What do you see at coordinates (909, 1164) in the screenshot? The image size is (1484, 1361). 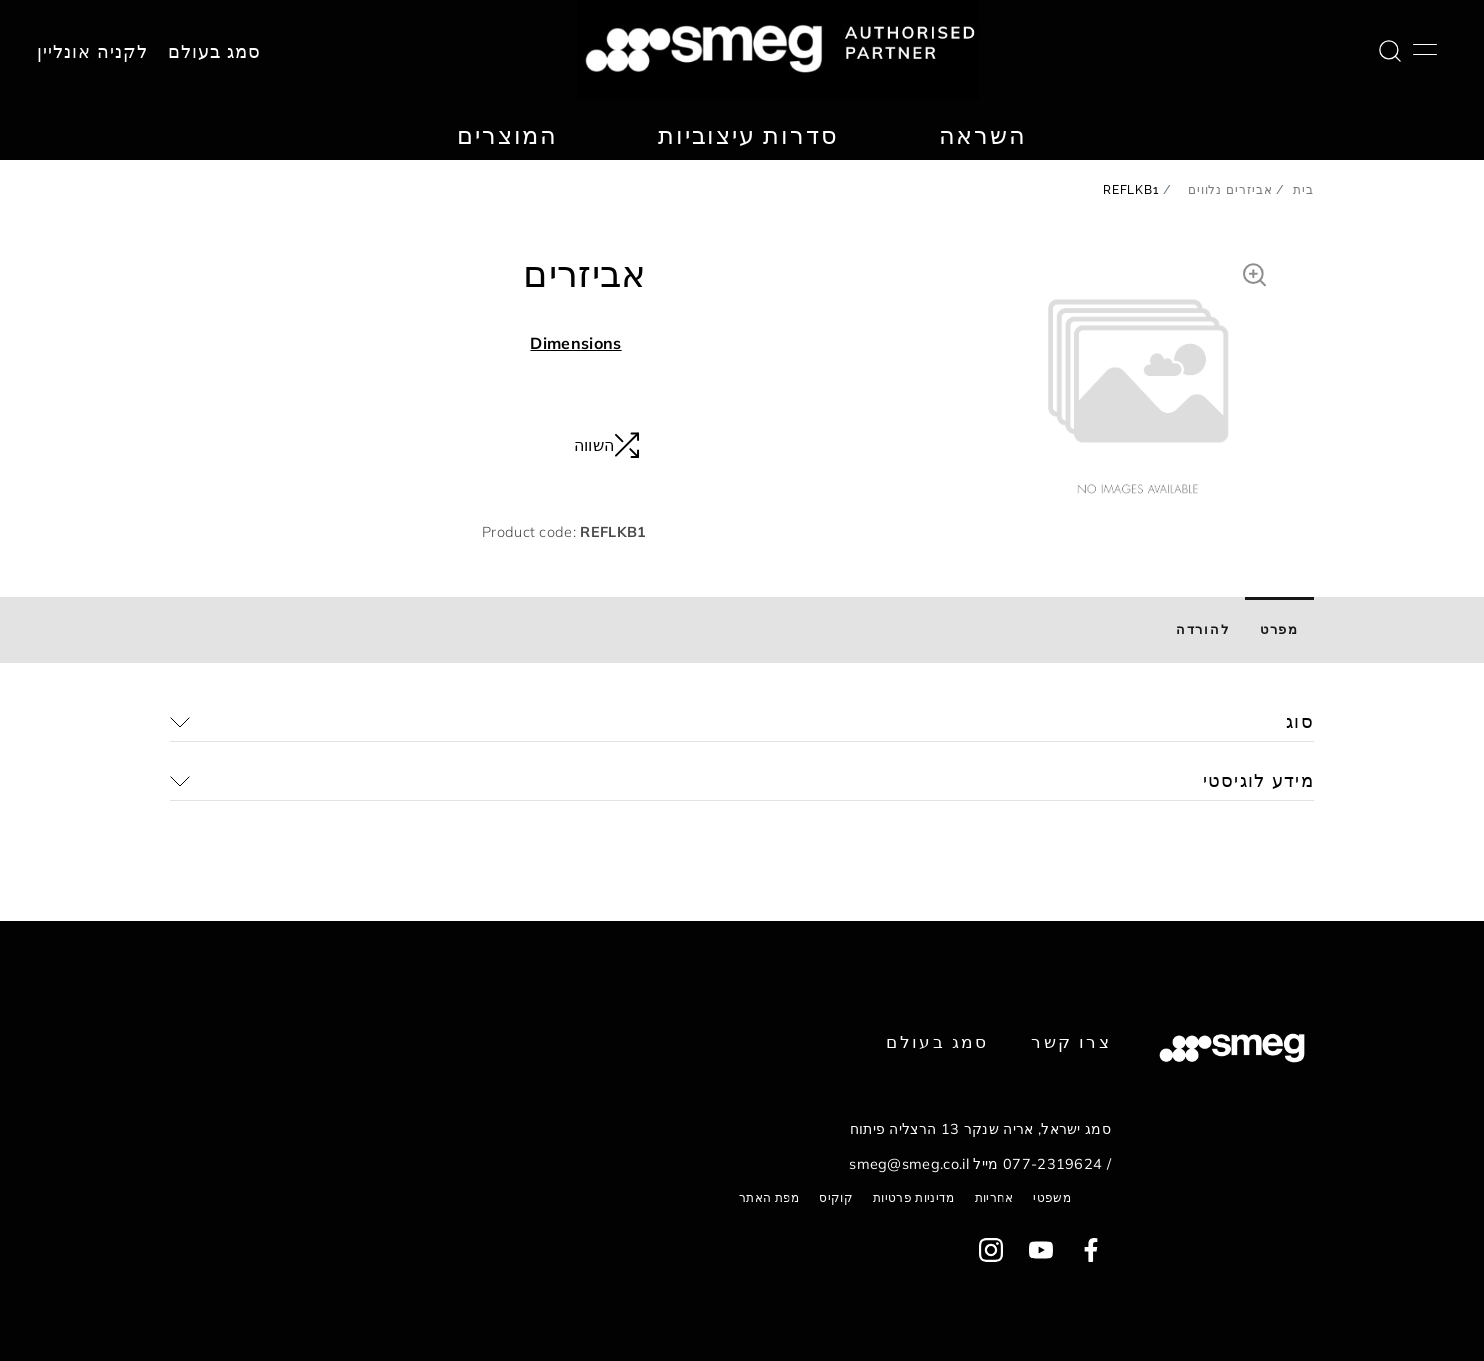 I see `smeg@smeg.co.il` at bounding box center [909, 1164].